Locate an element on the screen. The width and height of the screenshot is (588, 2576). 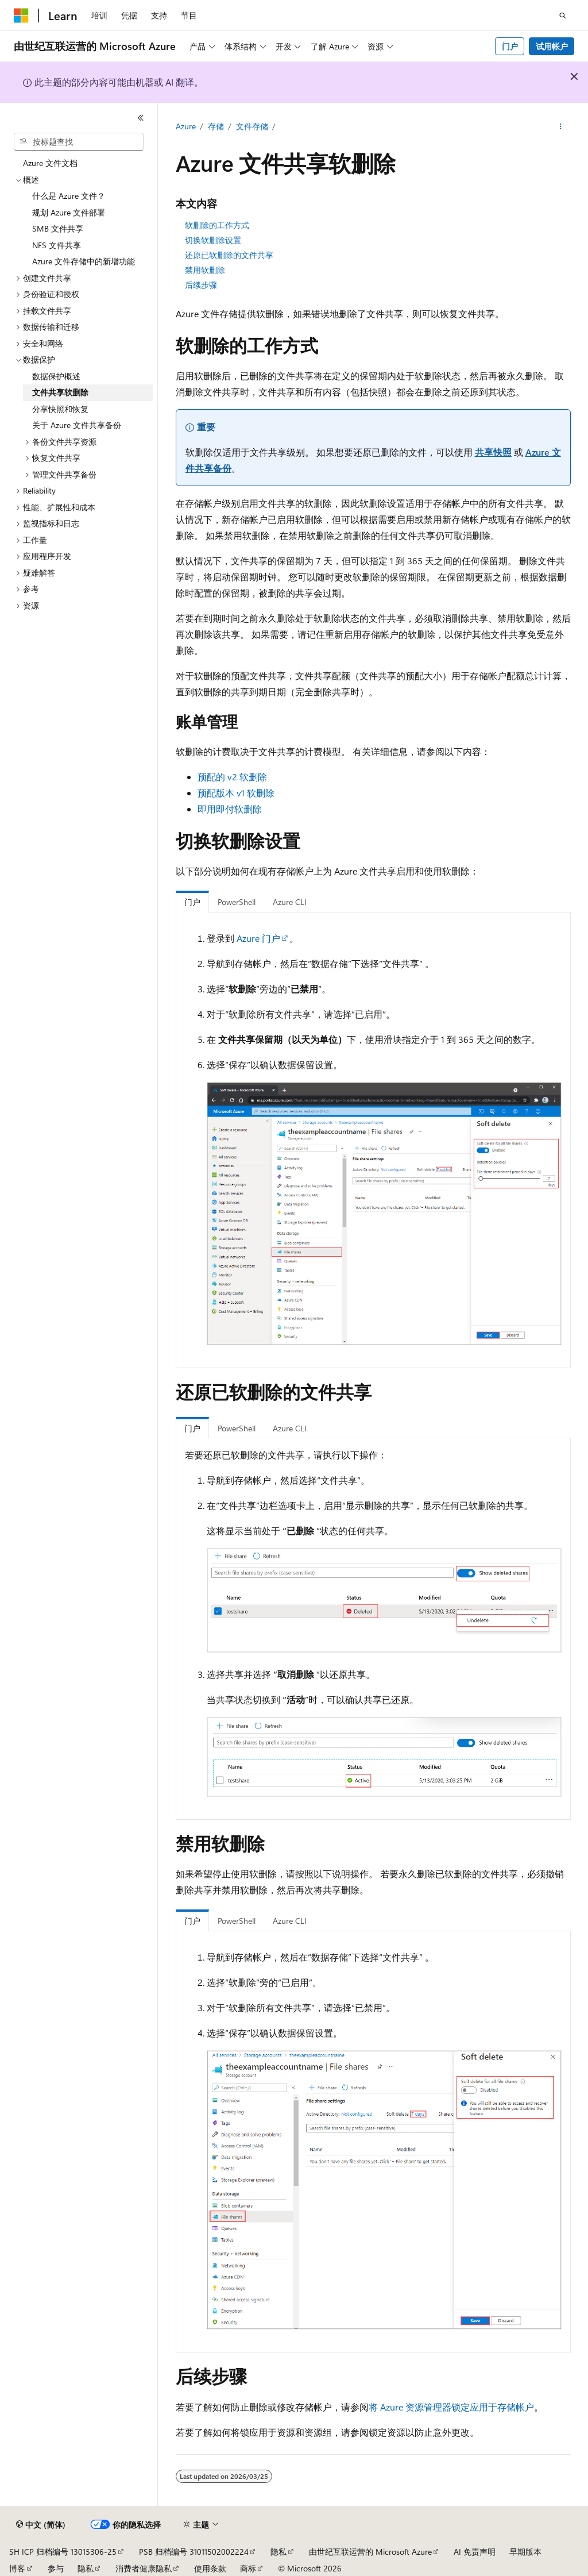
由世纪互联运营的 Microsoft Azure is located at coordinates (370, 2551).